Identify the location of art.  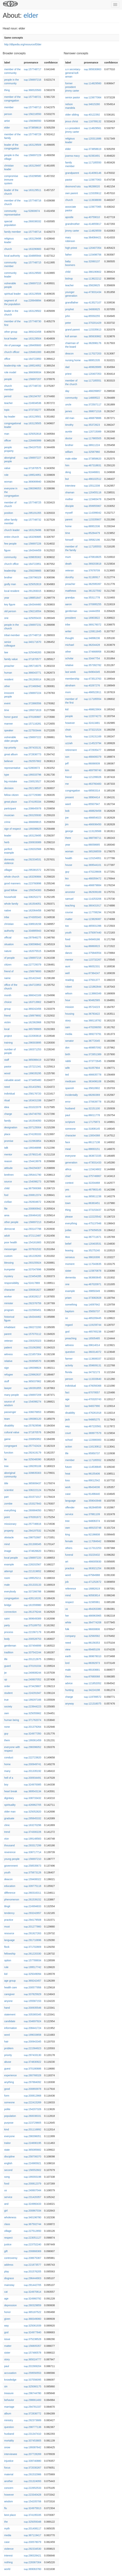
(66, 1561).